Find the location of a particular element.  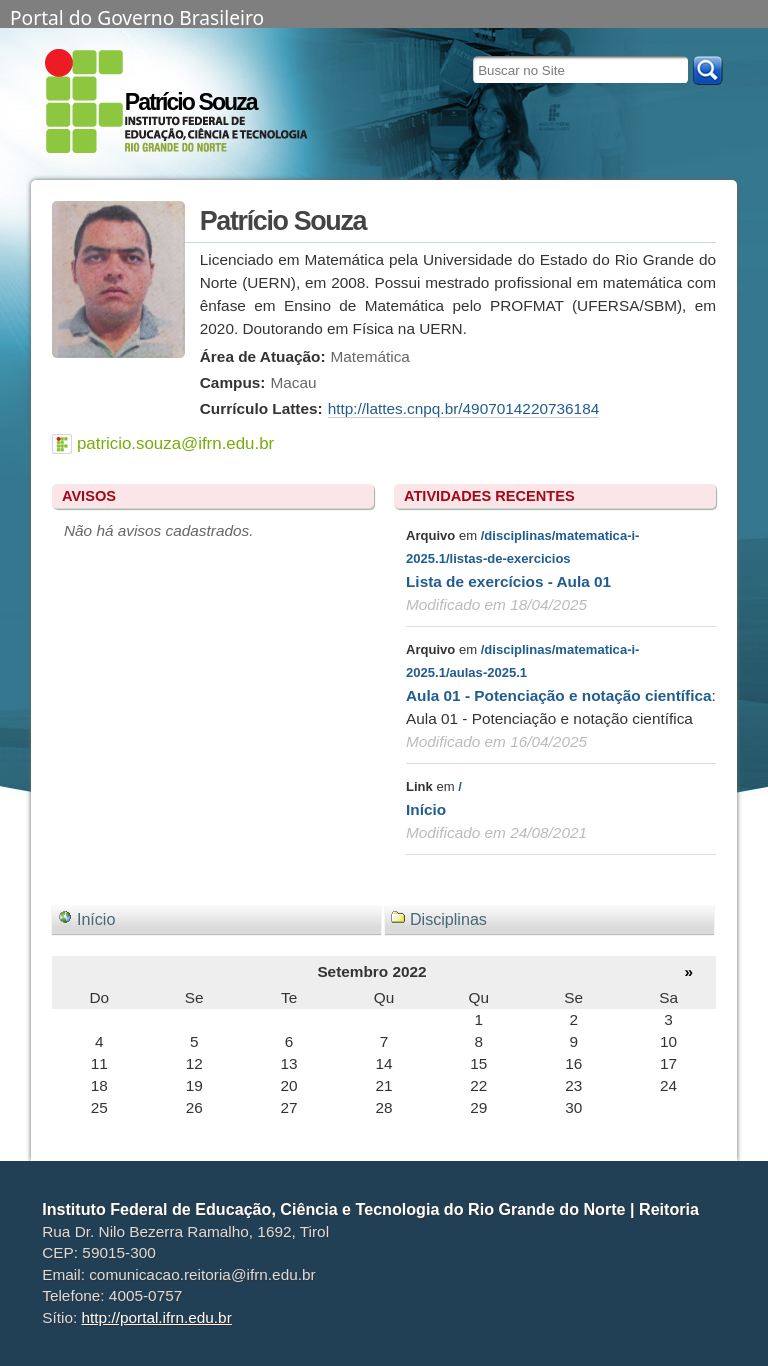

Aula 01 - Potenciação e notação científica is located at coordinates (559, 695).